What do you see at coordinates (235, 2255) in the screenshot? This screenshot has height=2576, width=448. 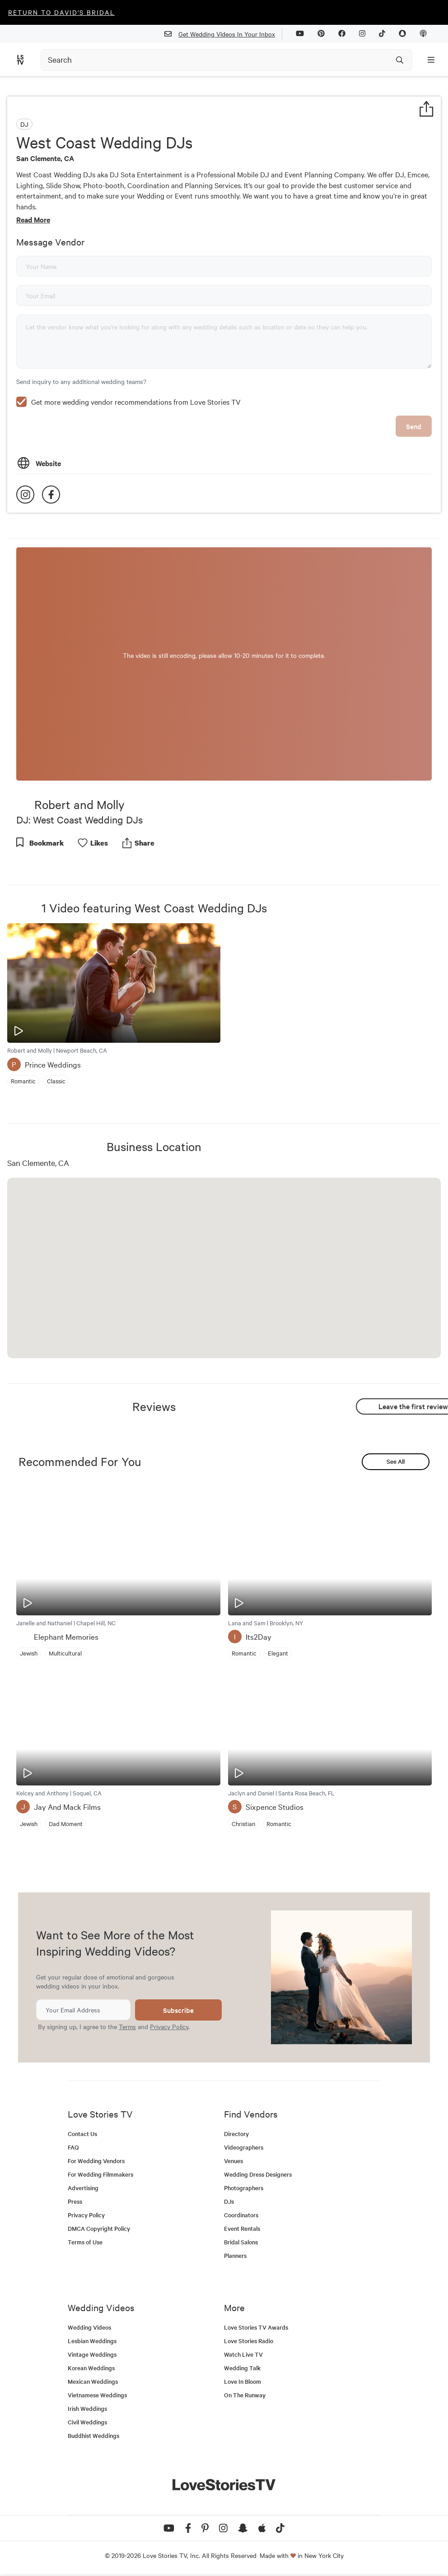 I see `Planners` at bounding box center [235, 2255].